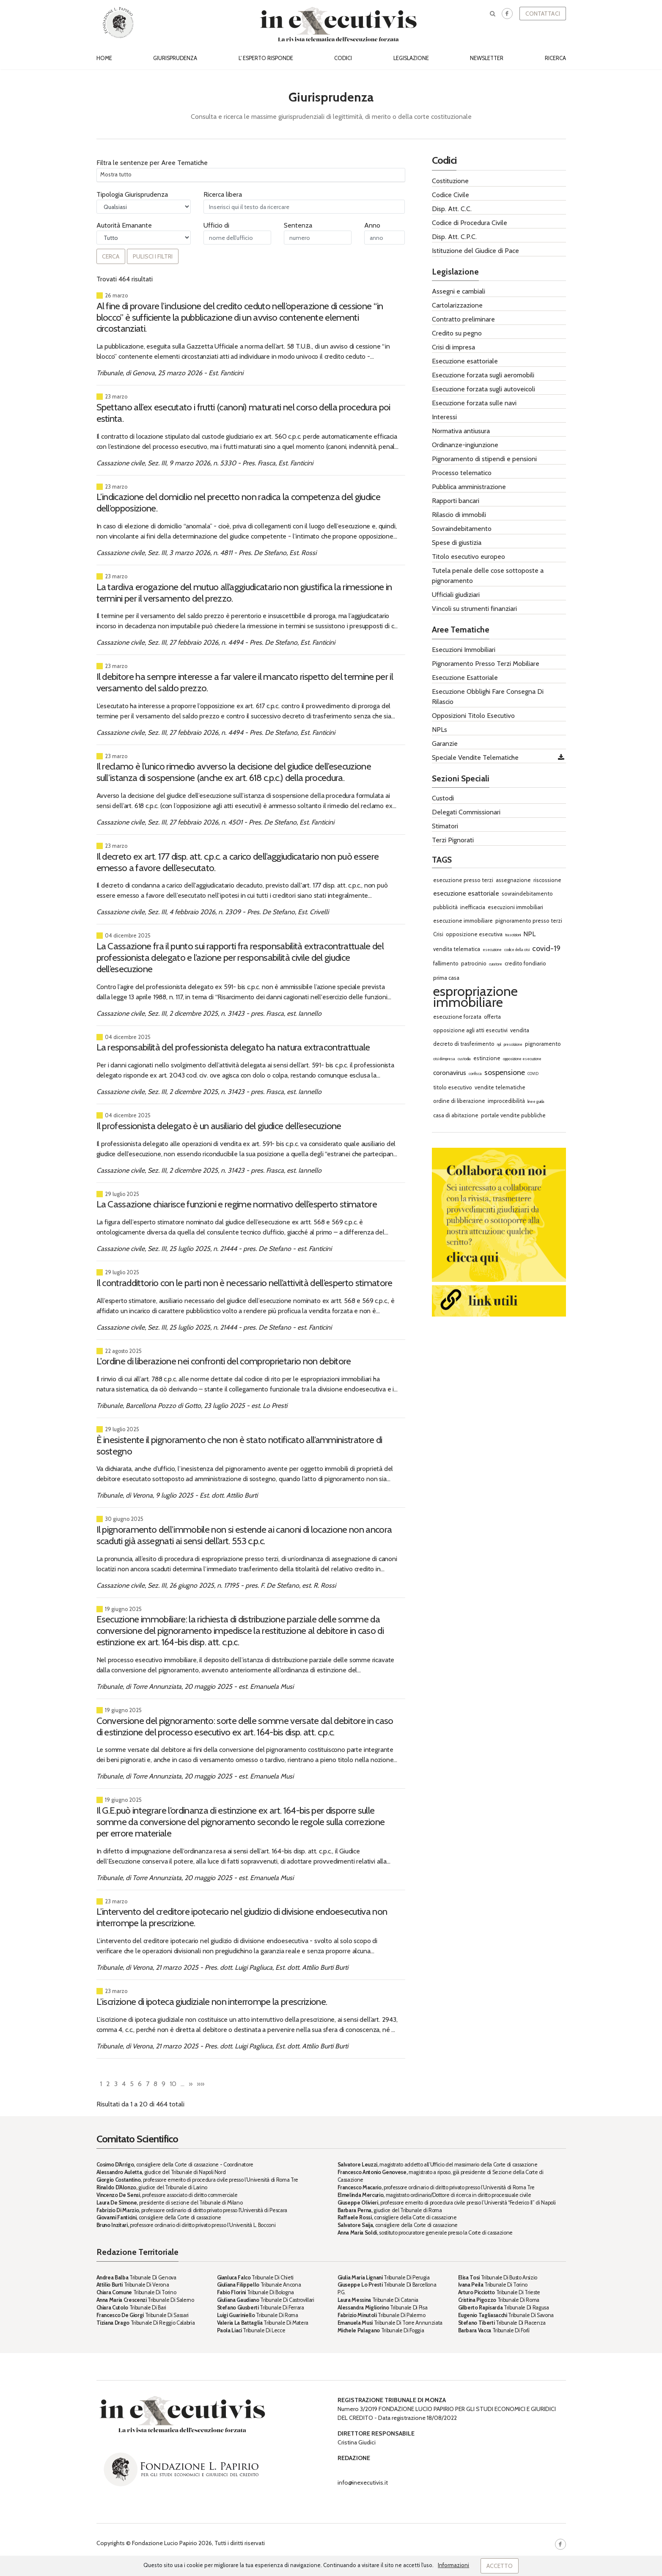  I want to click on Pignoramento Presso Terzi Mobiliare, so click(485, 664).